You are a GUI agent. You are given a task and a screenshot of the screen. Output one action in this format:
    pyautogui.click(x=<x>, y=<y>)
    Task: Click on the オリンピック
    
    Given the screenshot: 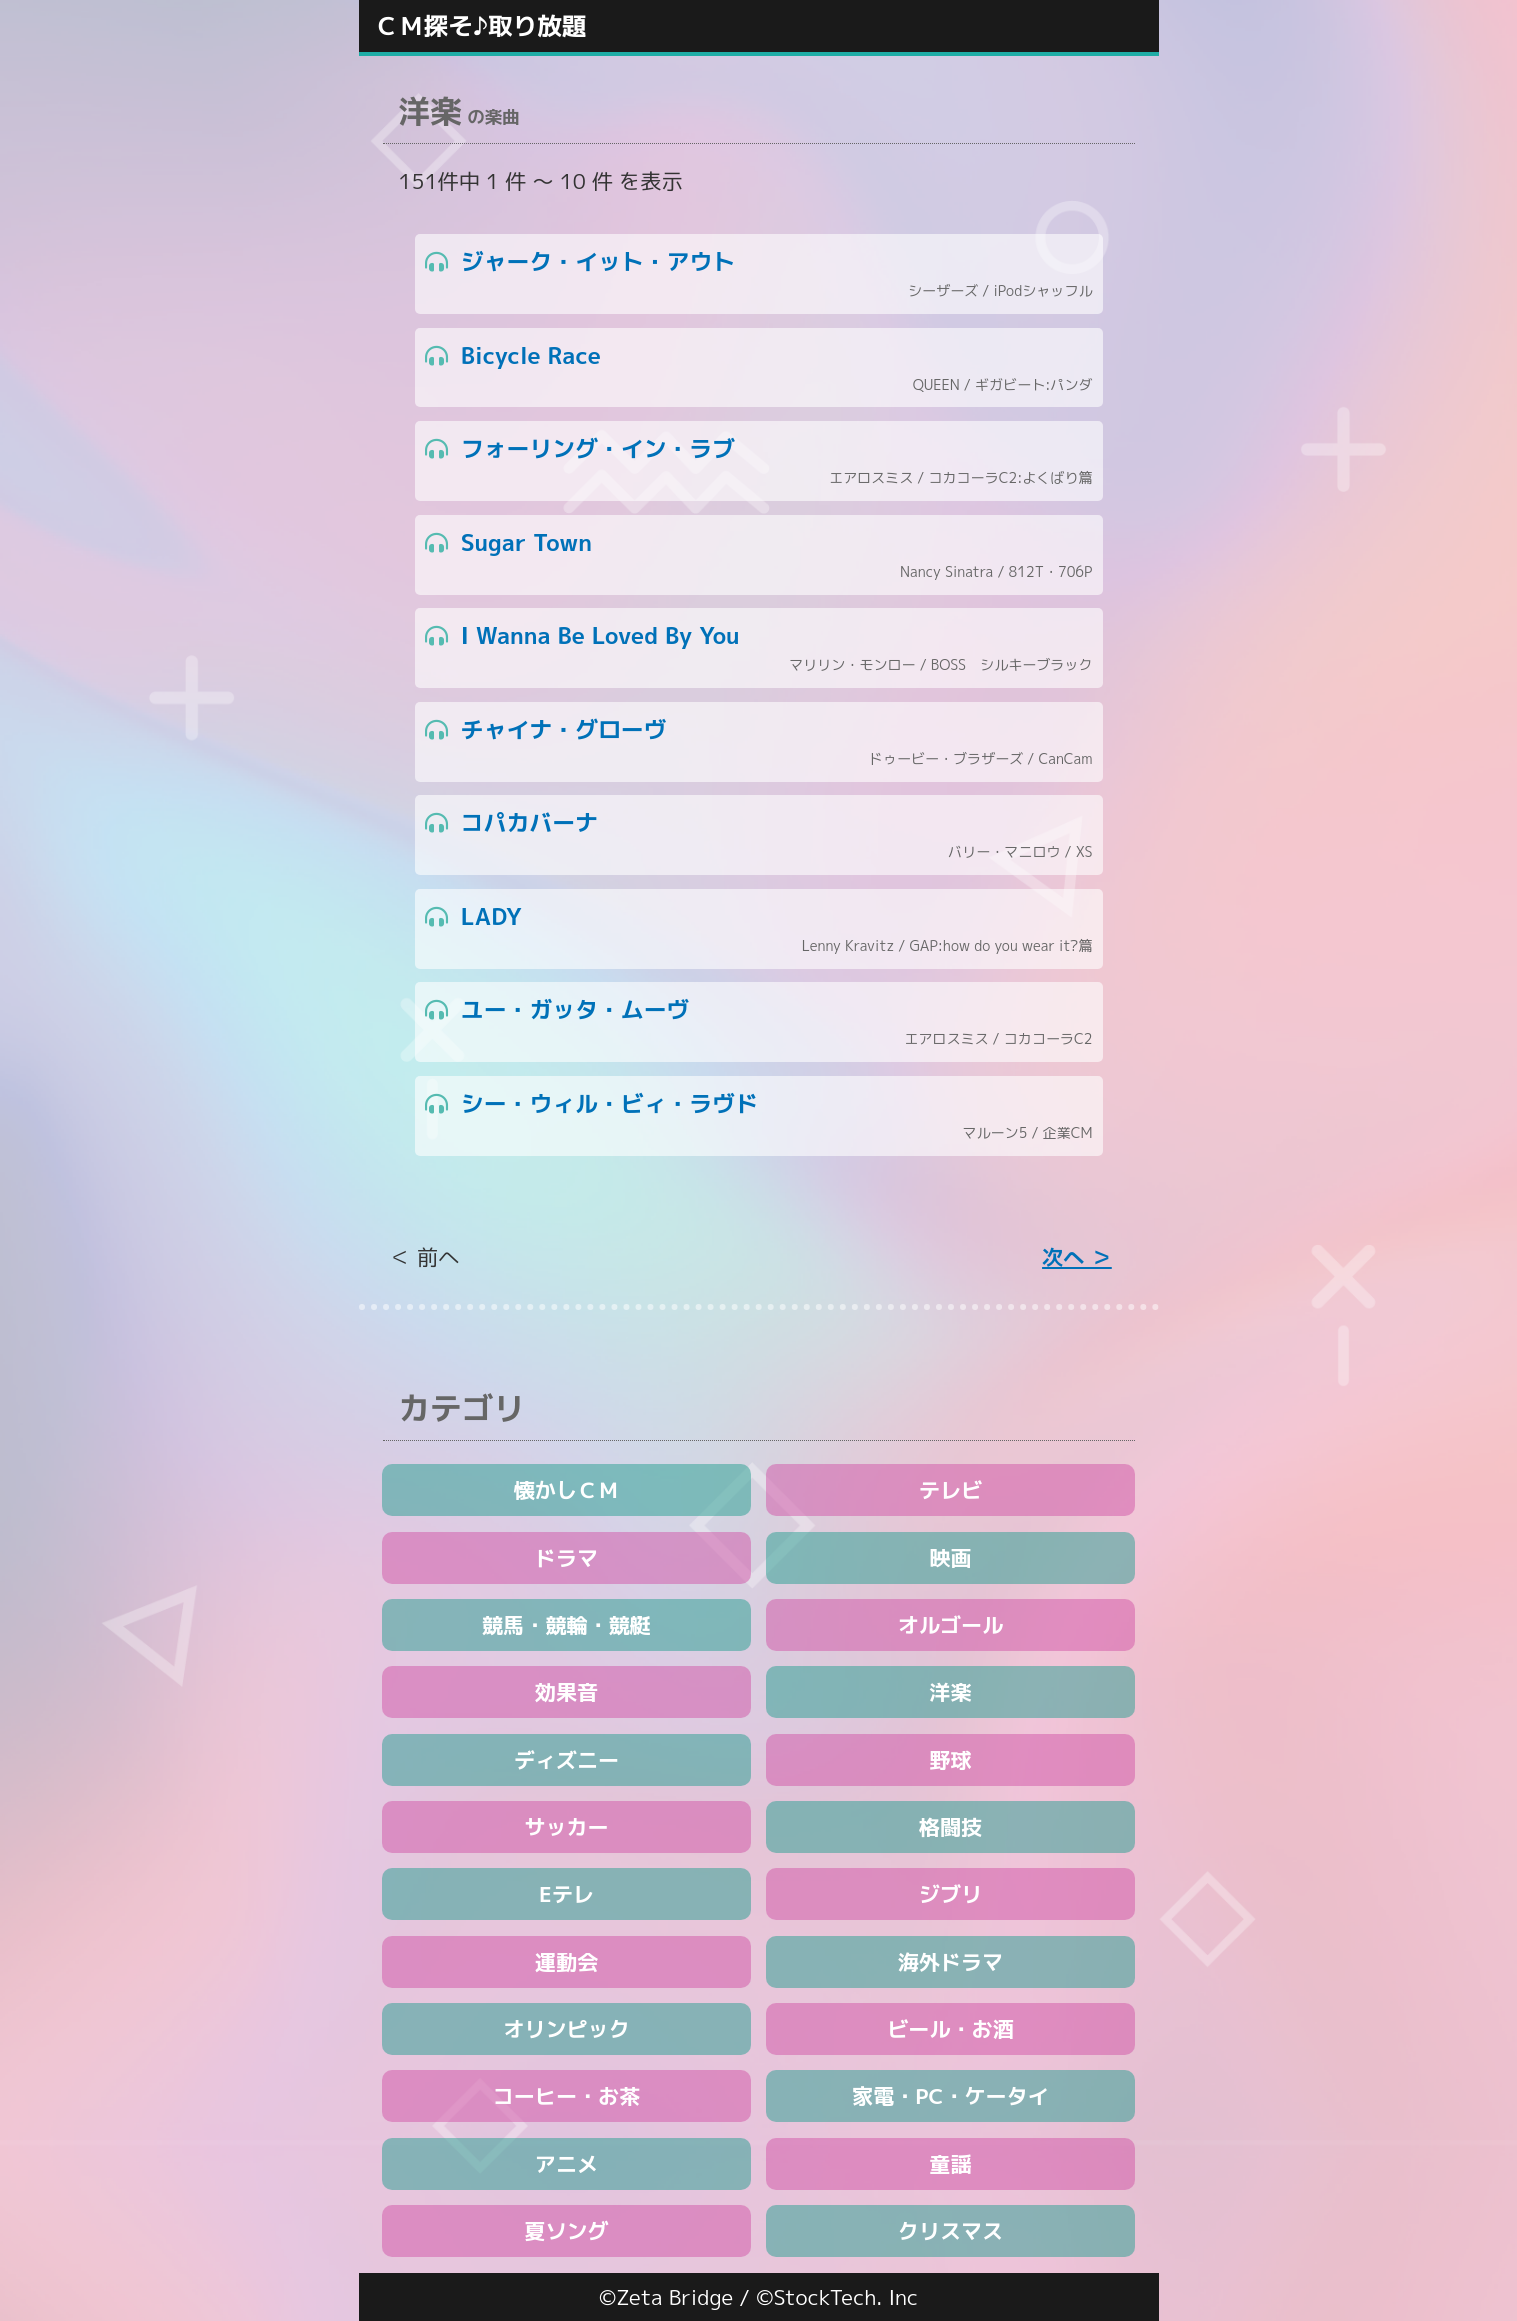 What is the action you would take?
    pyautogui.click(x=566, y=2029)
    